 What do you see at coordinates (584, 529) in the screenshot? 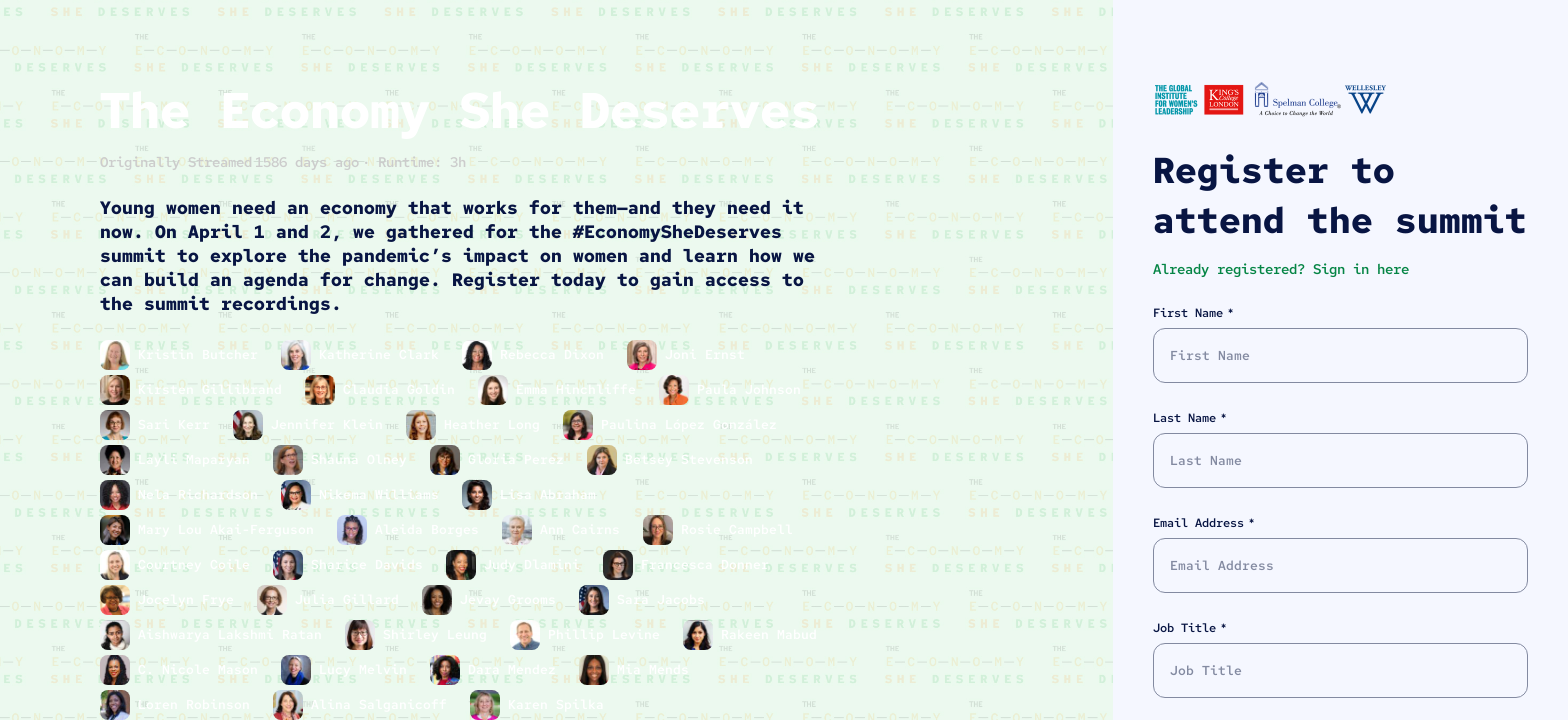
I see `Ann Cairns` at bounding box center [584, 529].